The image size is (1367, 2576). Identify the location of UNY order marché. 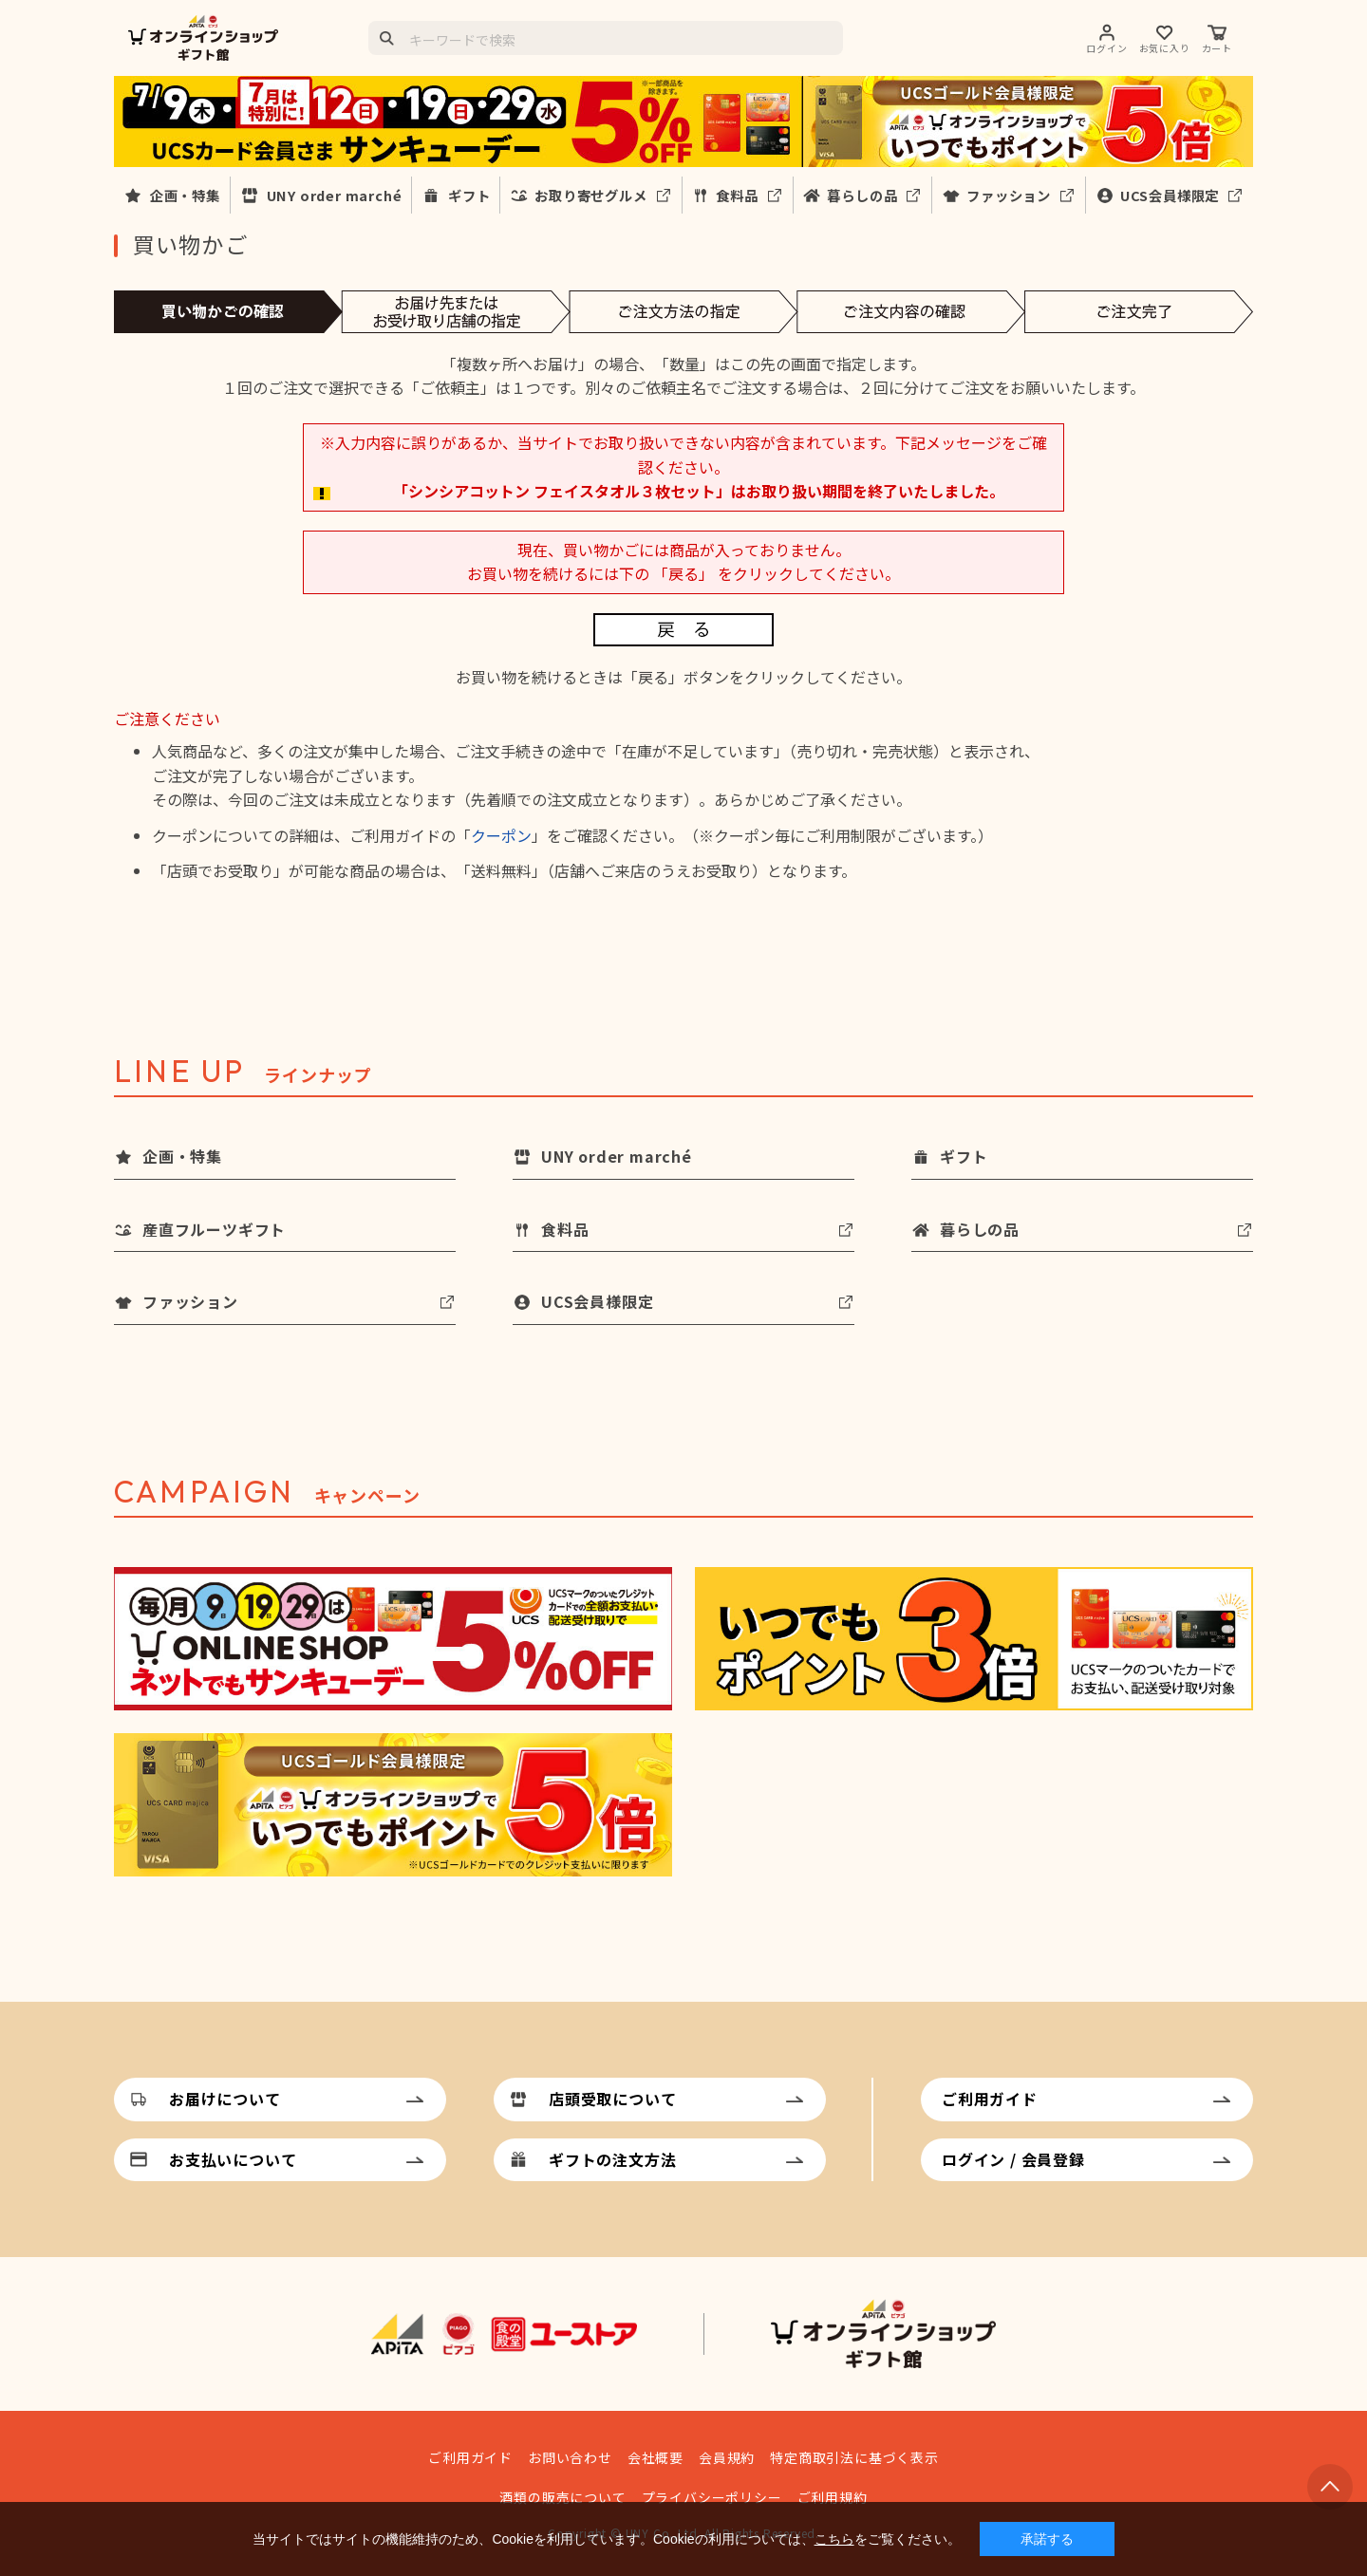
(335, 195).